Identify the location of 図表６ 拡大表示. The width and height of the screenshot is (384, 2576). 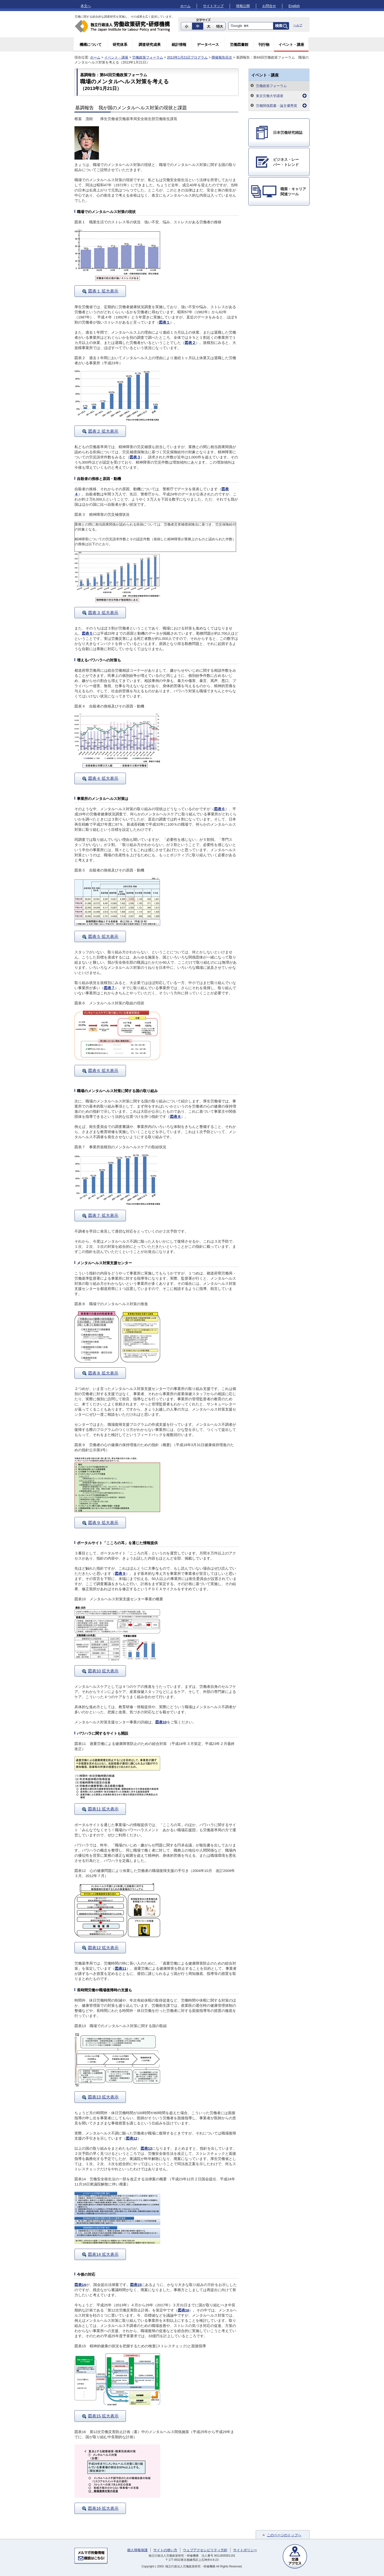
(100, 1070).